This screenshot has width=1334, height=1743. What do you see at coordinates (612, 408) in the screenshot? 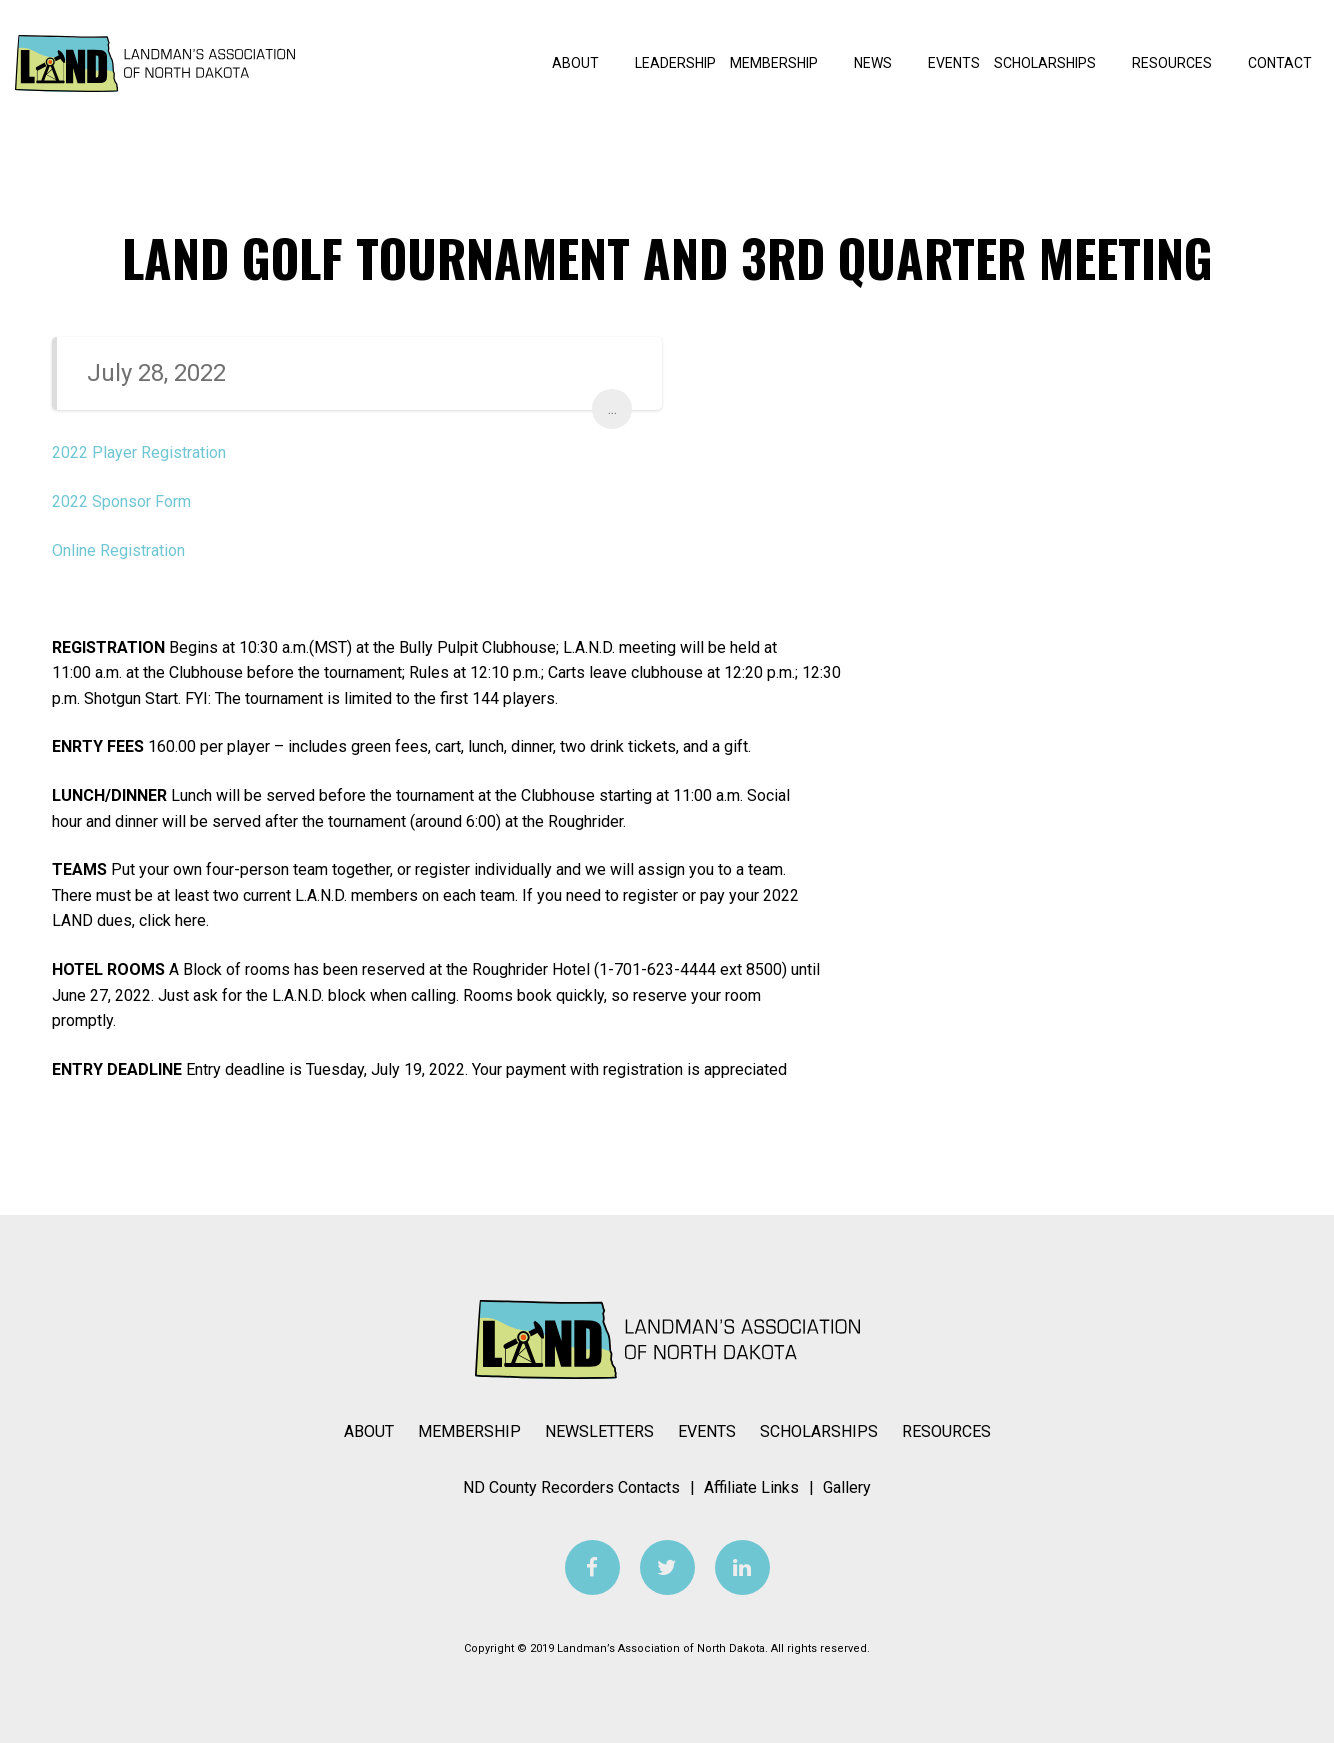
I see `...` at bounding box center [612, 408].